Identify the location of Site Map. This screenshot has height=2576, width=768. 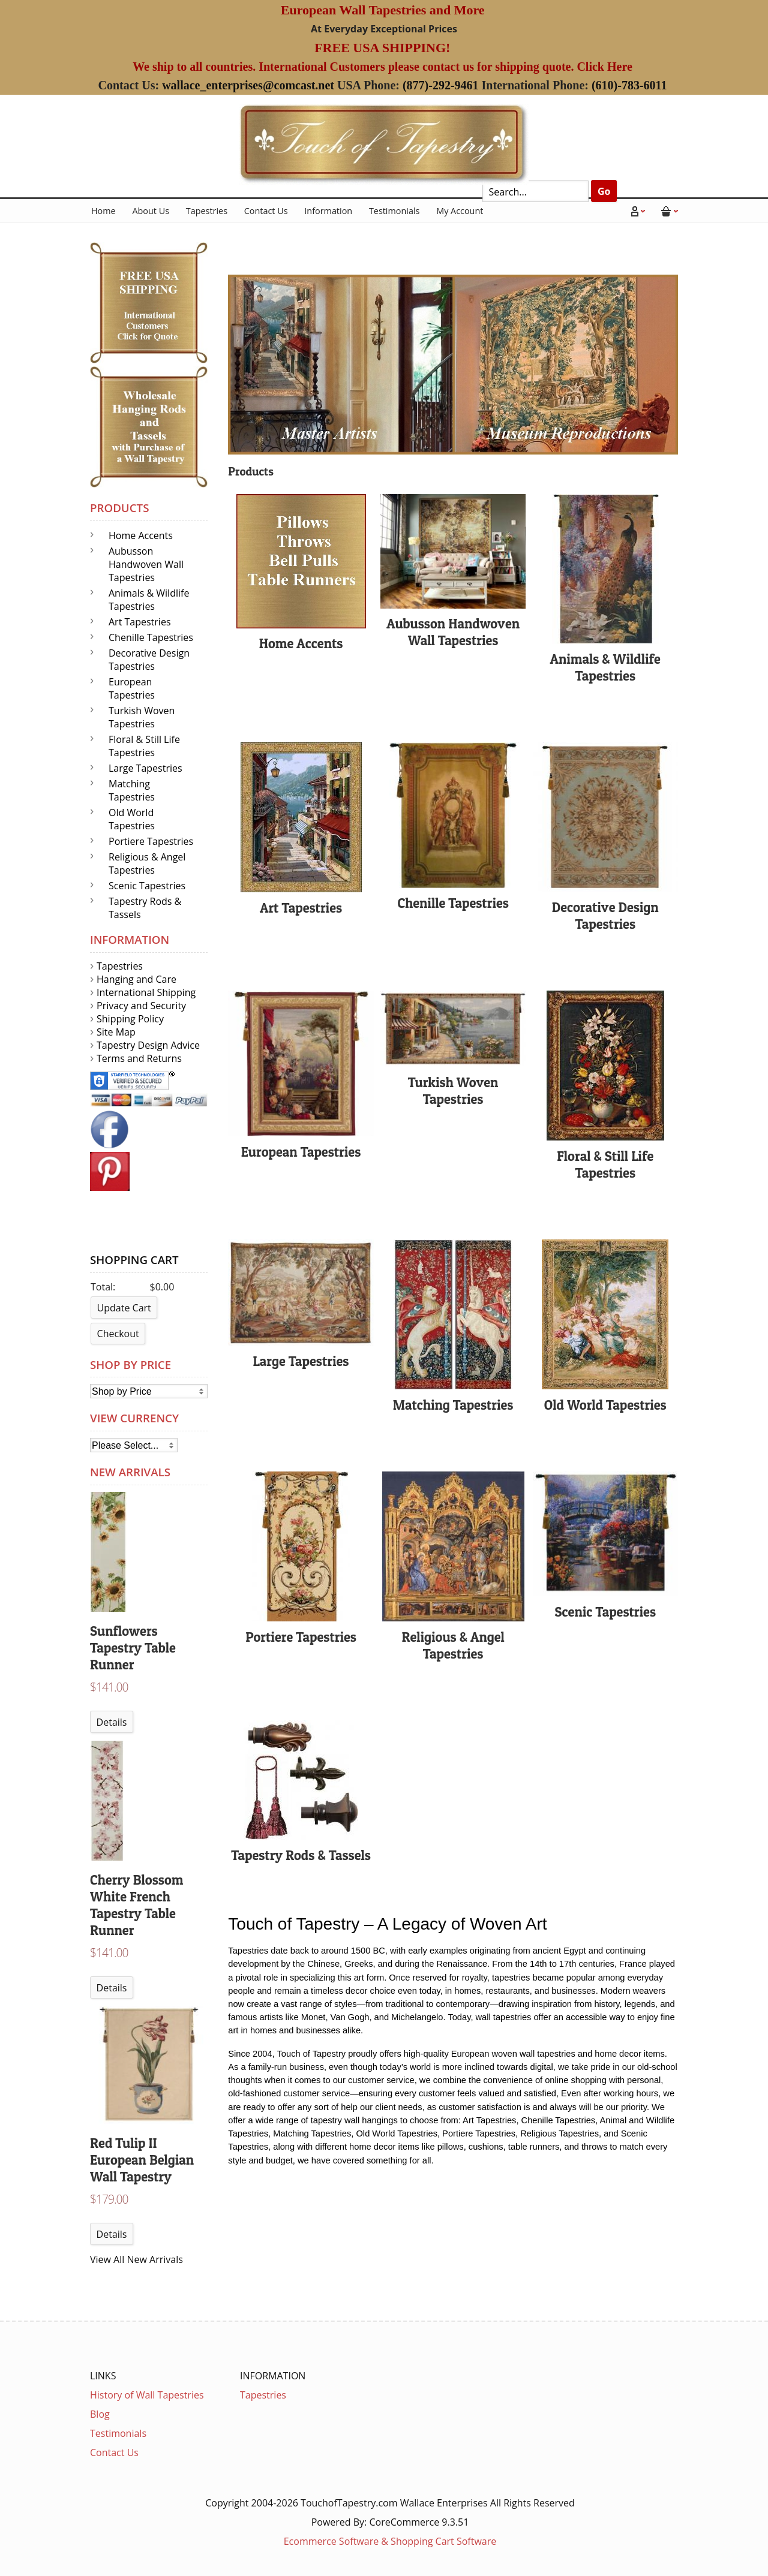
(116, 1032).